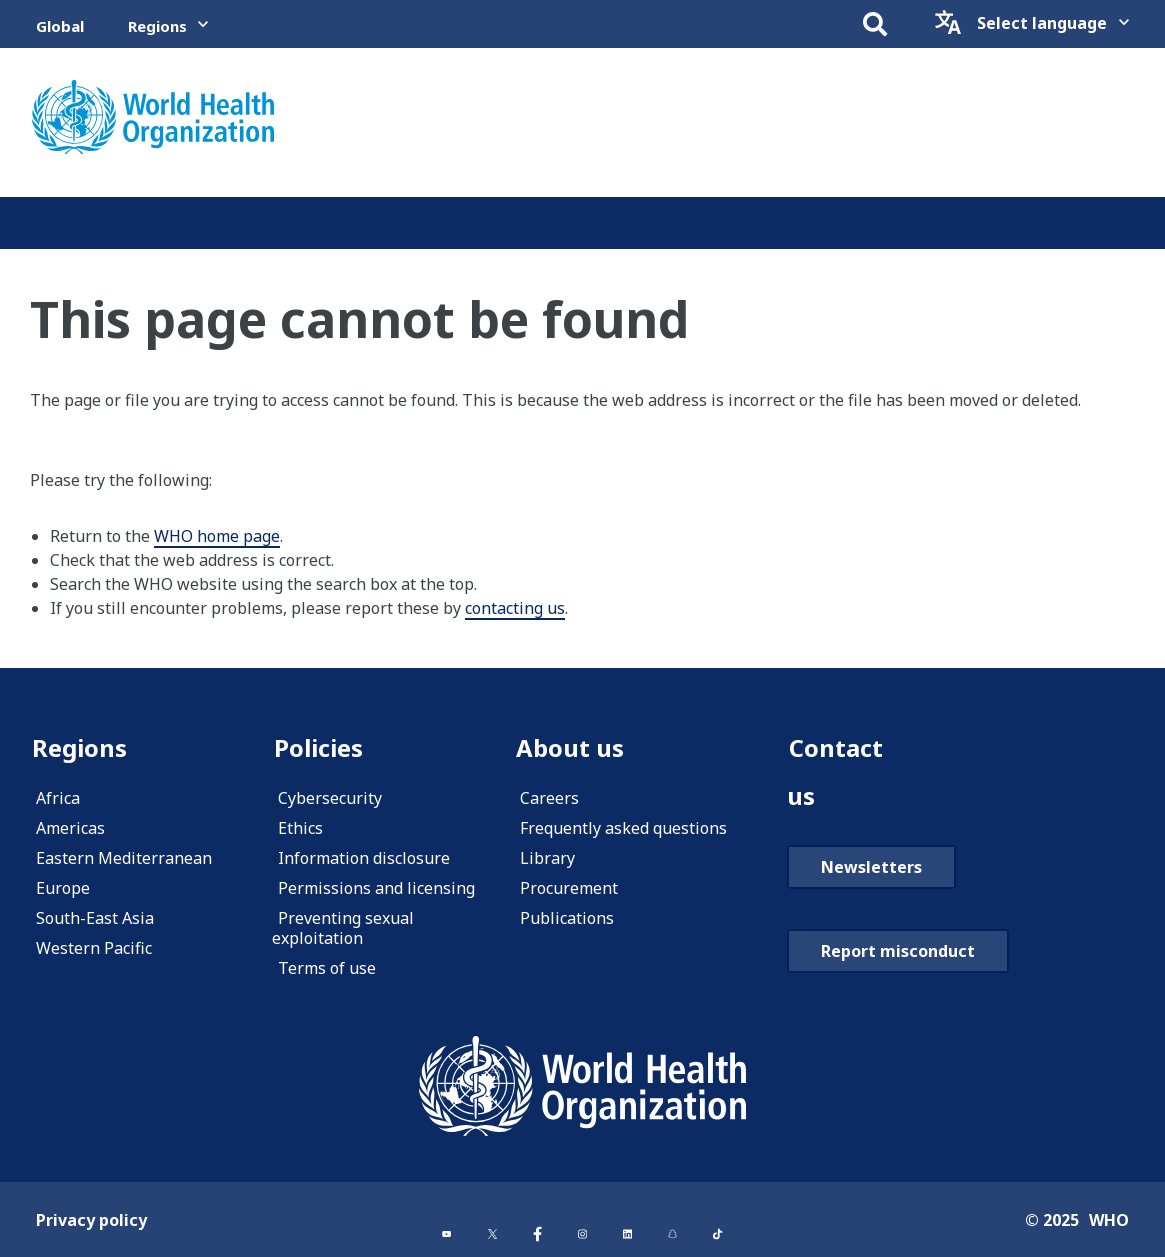 This screenshot has height=1257, width=1165. Describe the element at coordinates (95, 918) in the screenshot. I see `South-East Asia` at that location.